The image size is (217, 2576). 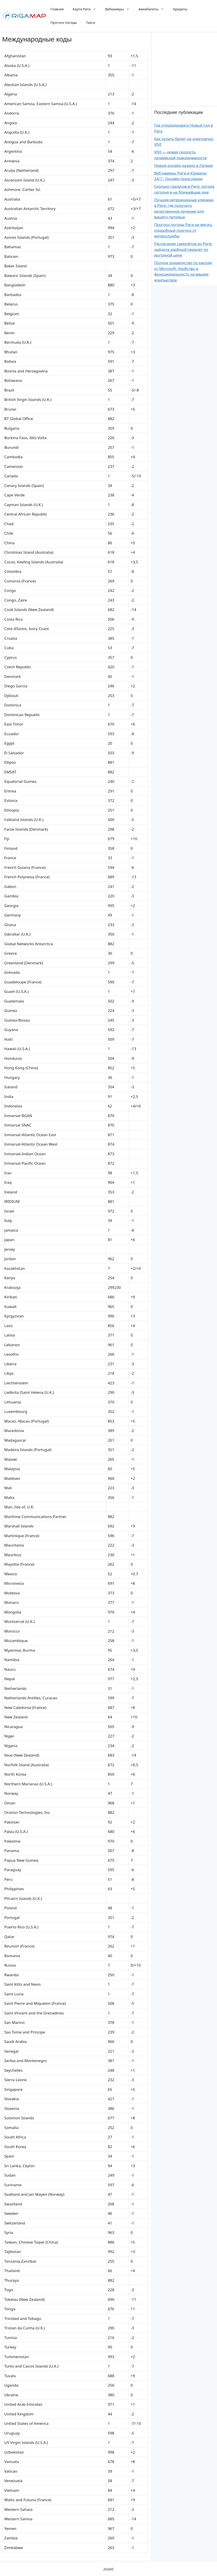 What do you see at coordinates (87, 9) in the screenshot?
I see `Карта Риги` at bounding box center [87, 9].